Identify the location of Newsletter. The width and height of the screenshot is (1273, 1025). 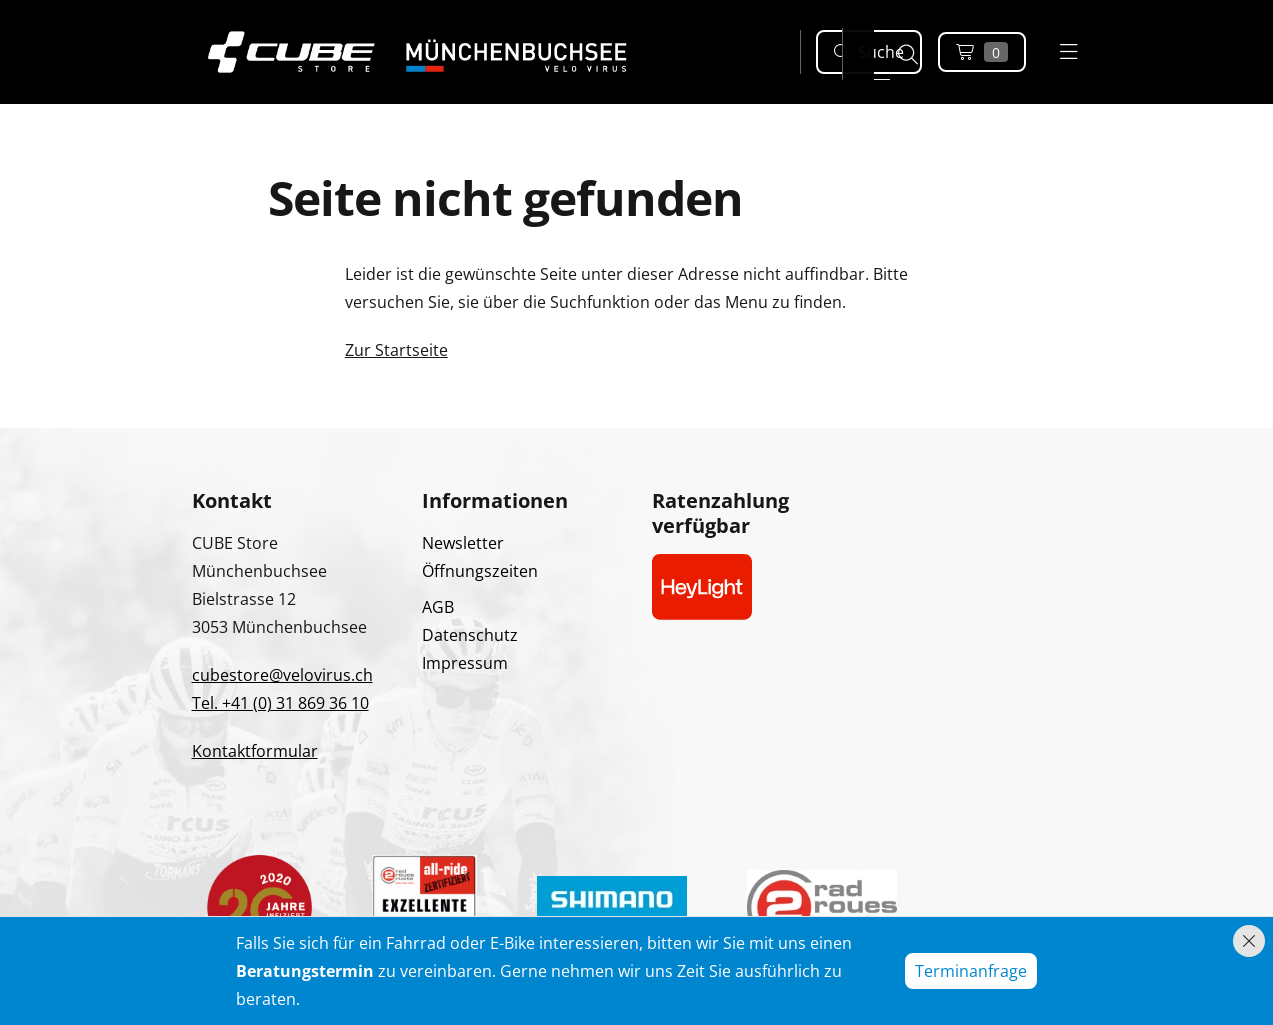
(463, 543).